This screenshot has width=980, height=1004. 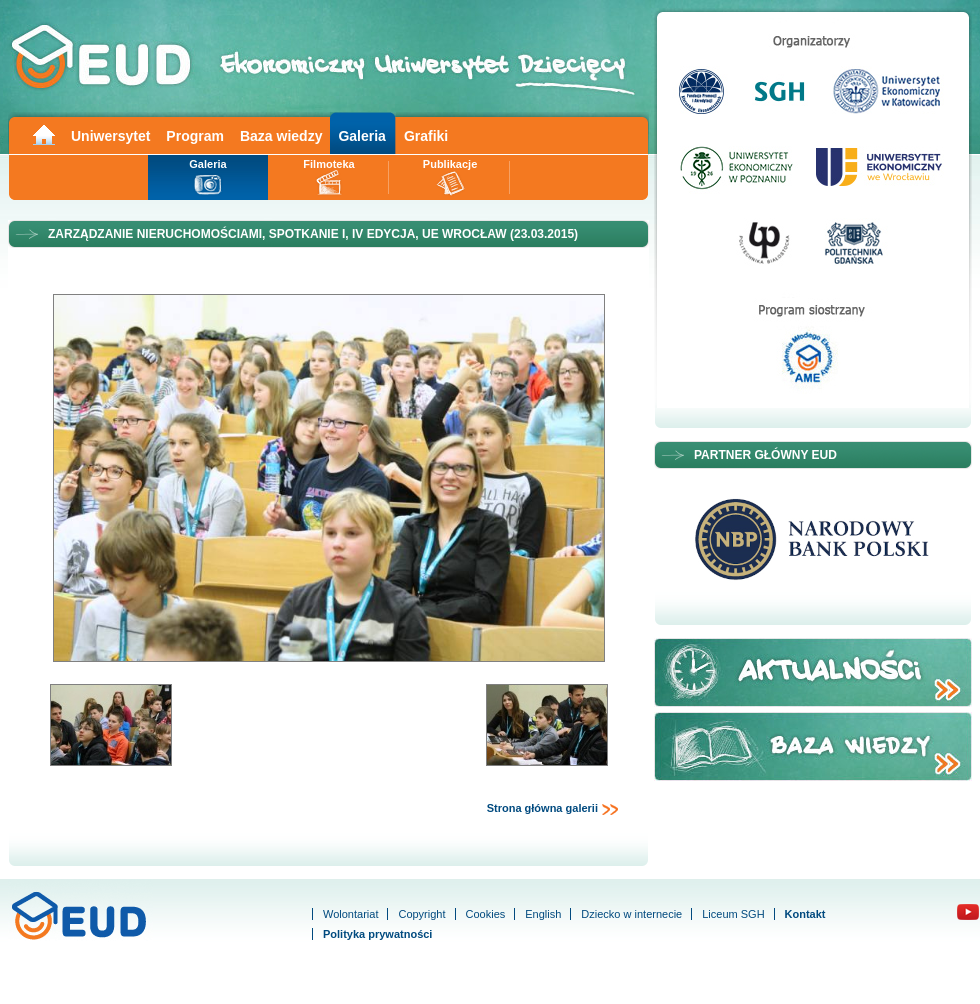 What do you see at coordinates (361, 136) in the screenshot?
I see `Galeria` at bounding box center [361, 136].